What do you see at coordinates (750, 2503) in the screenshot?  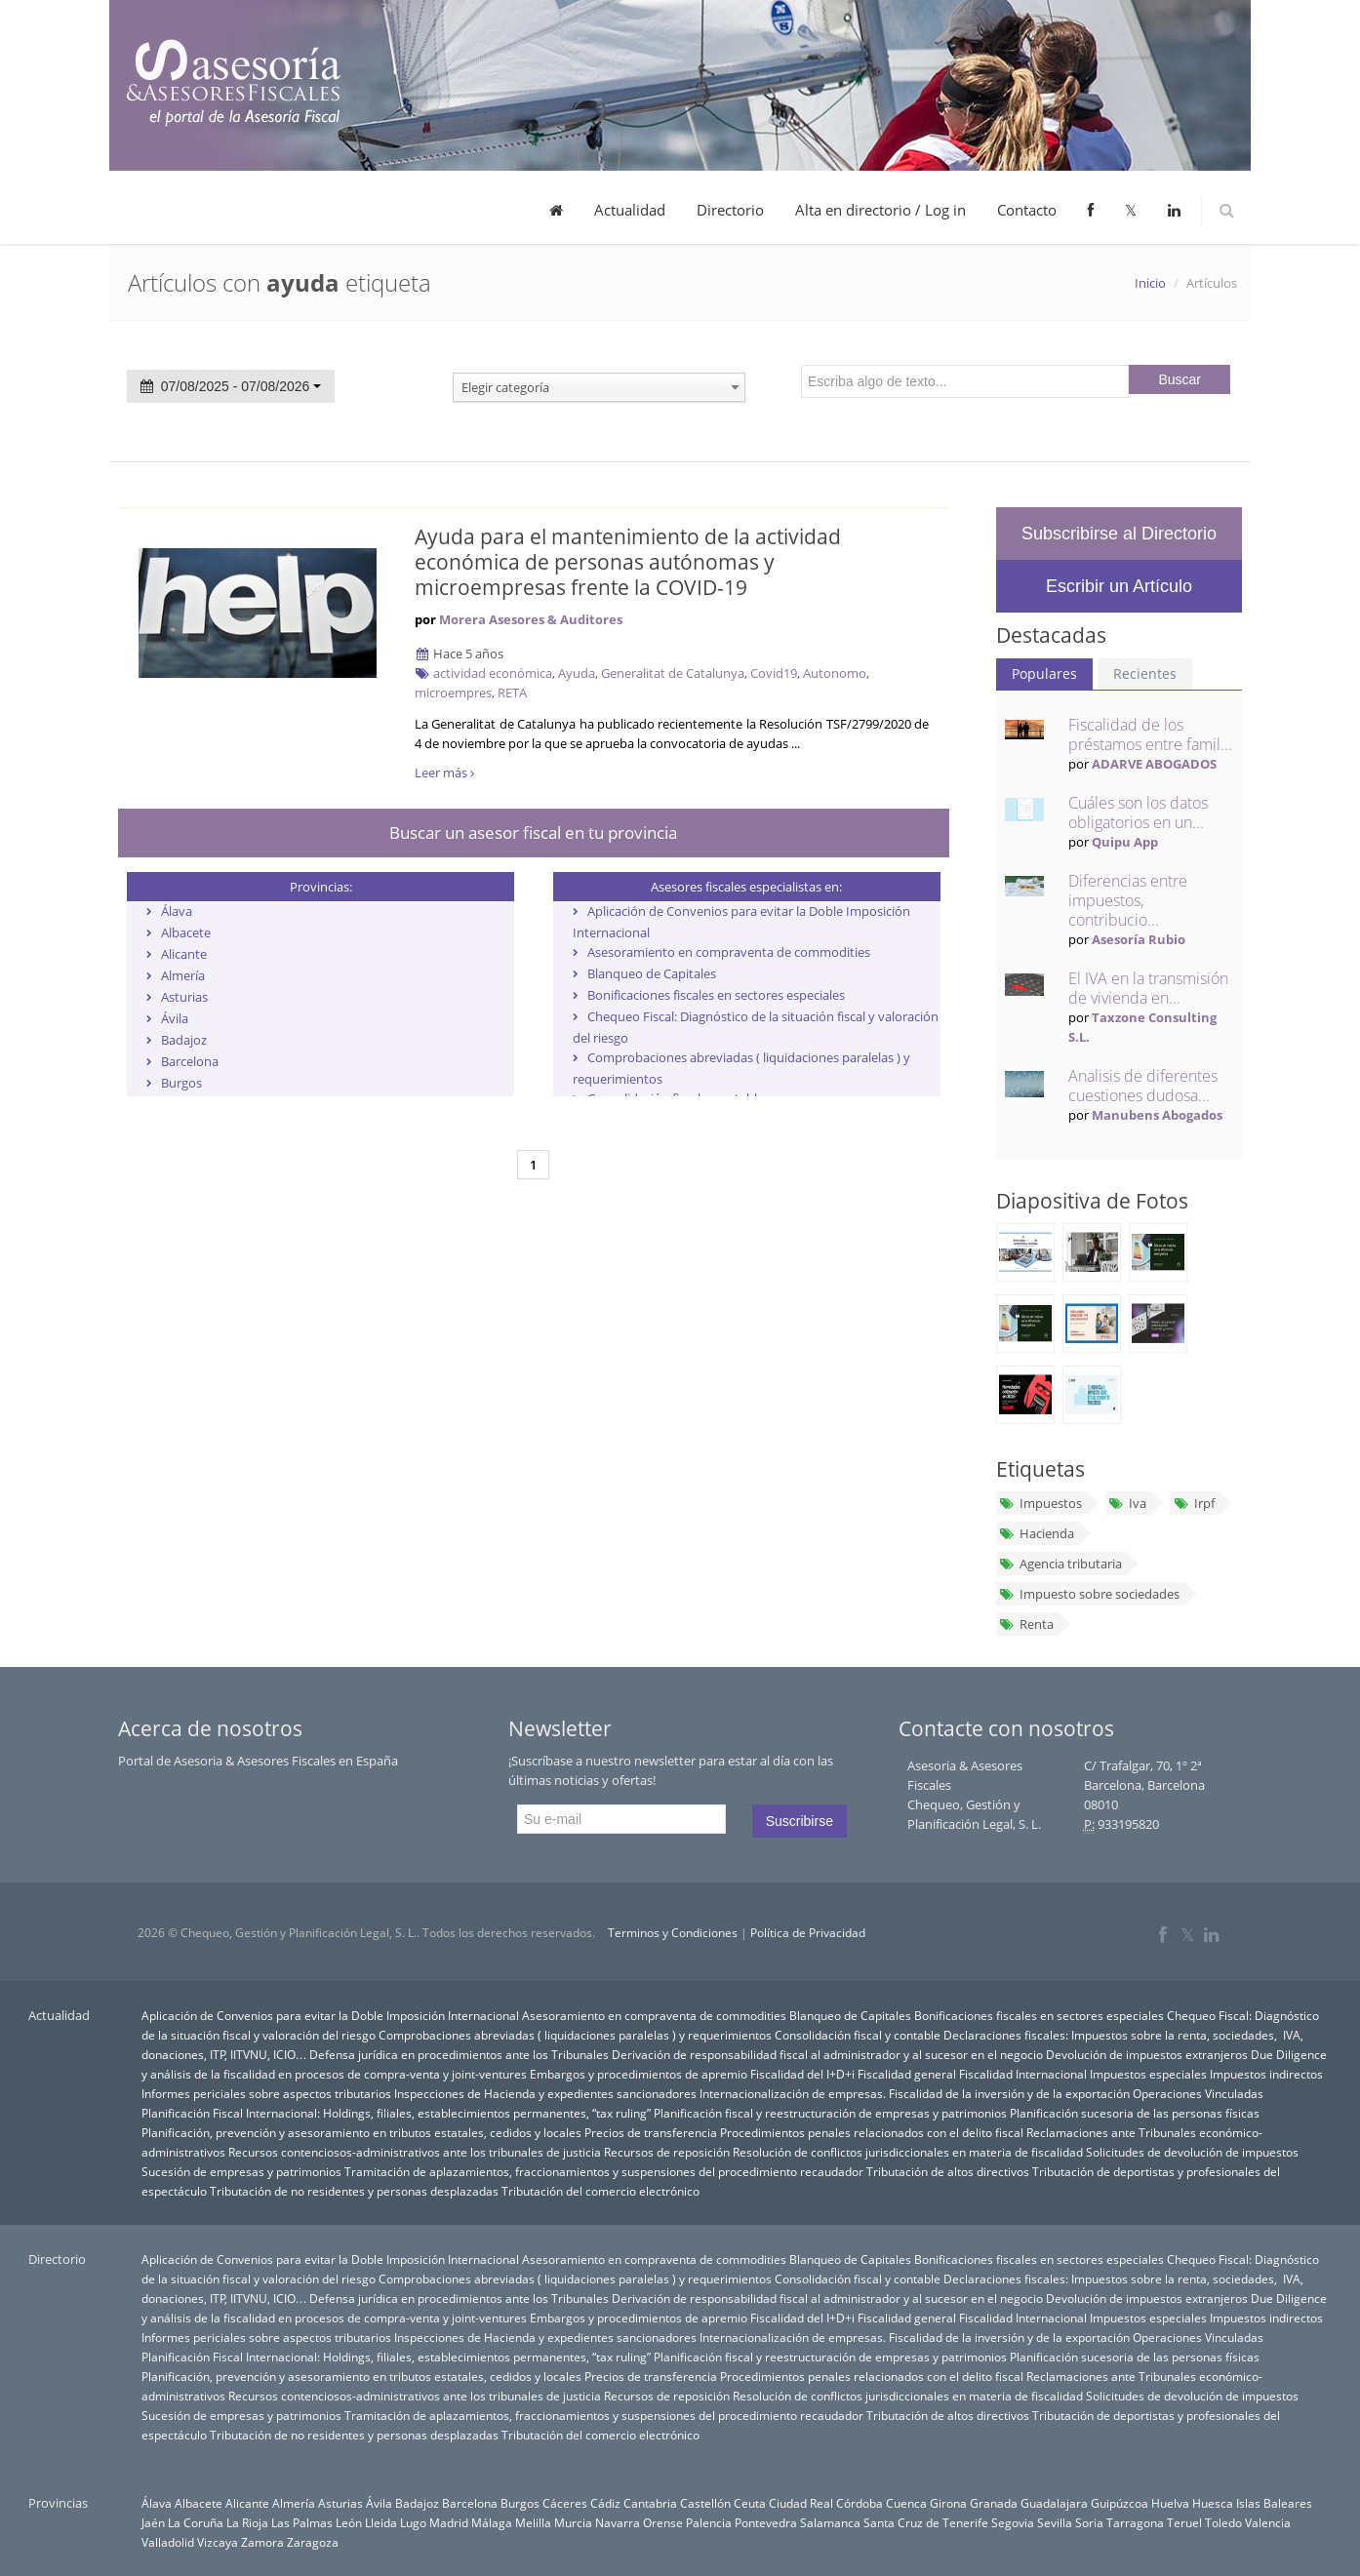 I see `Ceuta` at bounding box center [750, 2503].